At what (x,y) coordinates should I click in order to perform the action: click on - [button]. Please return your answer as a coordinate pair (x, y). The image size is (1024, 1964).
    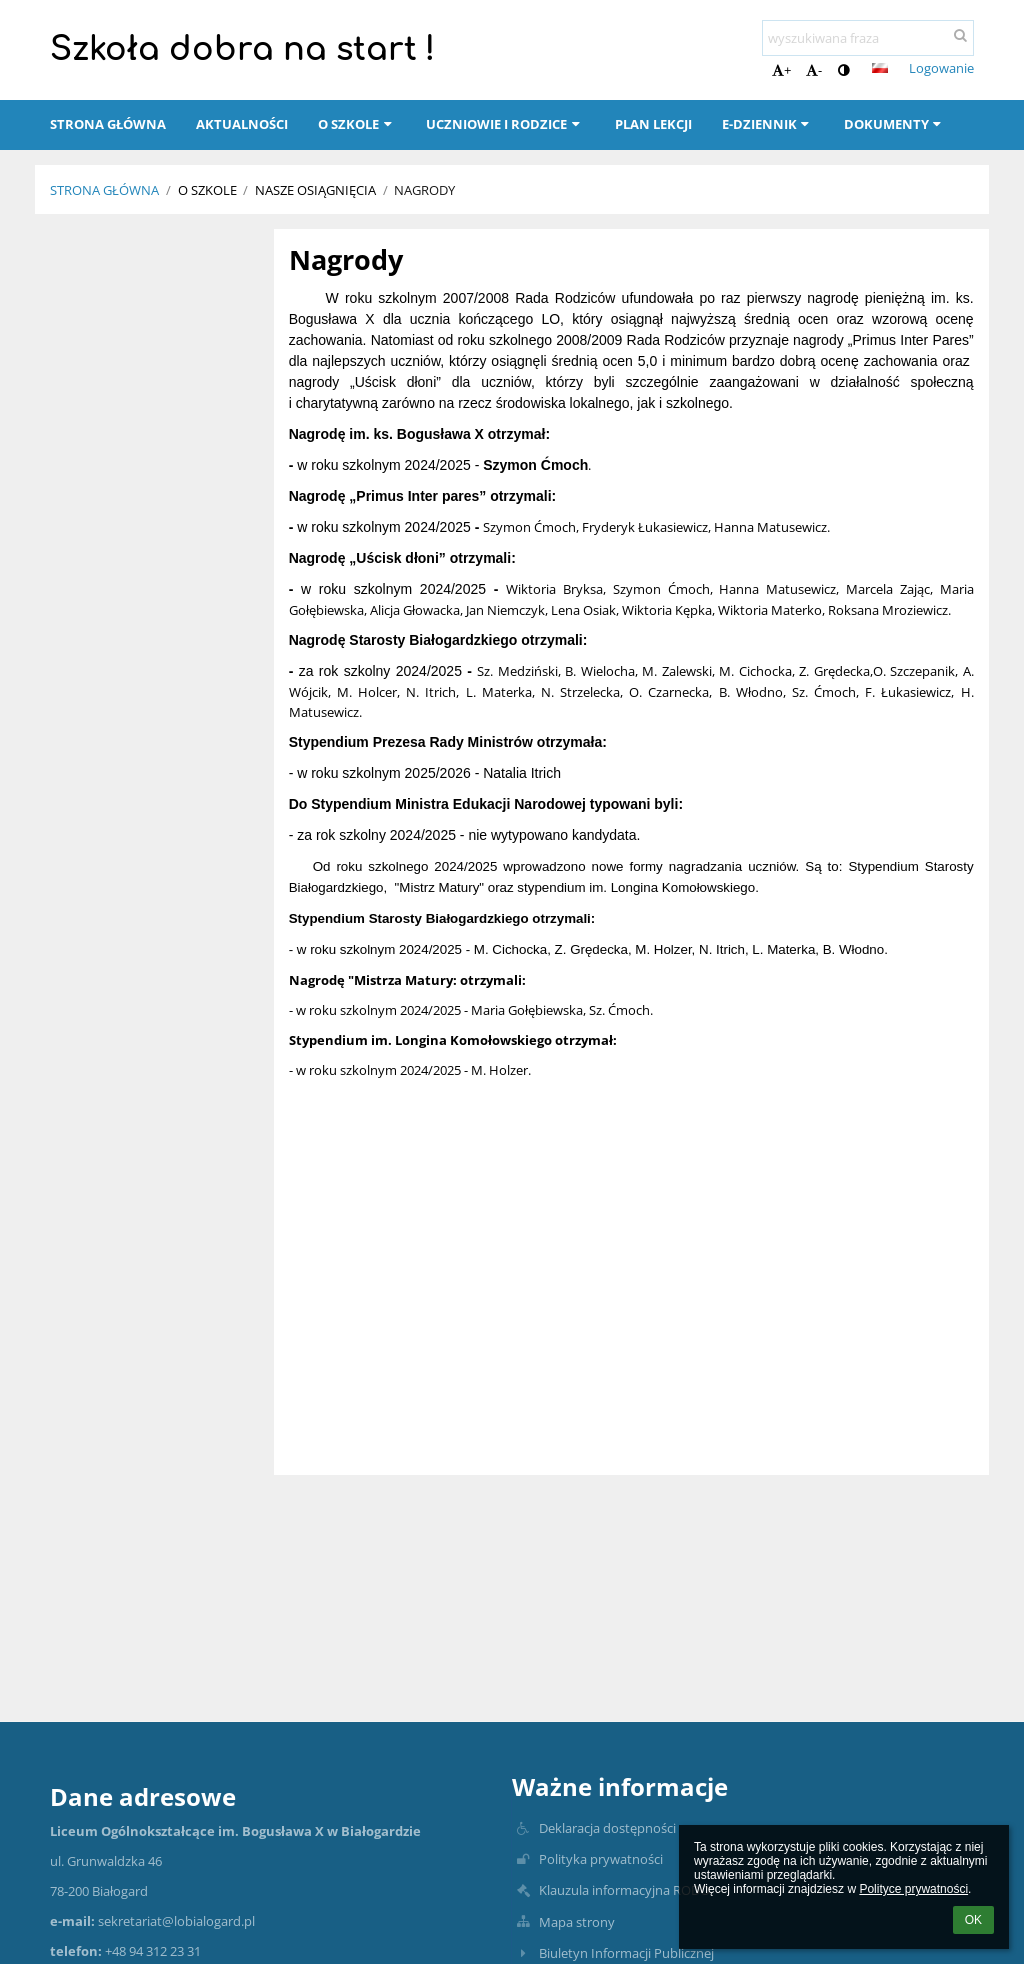
    Looking at the image, I should click on (814, 70).